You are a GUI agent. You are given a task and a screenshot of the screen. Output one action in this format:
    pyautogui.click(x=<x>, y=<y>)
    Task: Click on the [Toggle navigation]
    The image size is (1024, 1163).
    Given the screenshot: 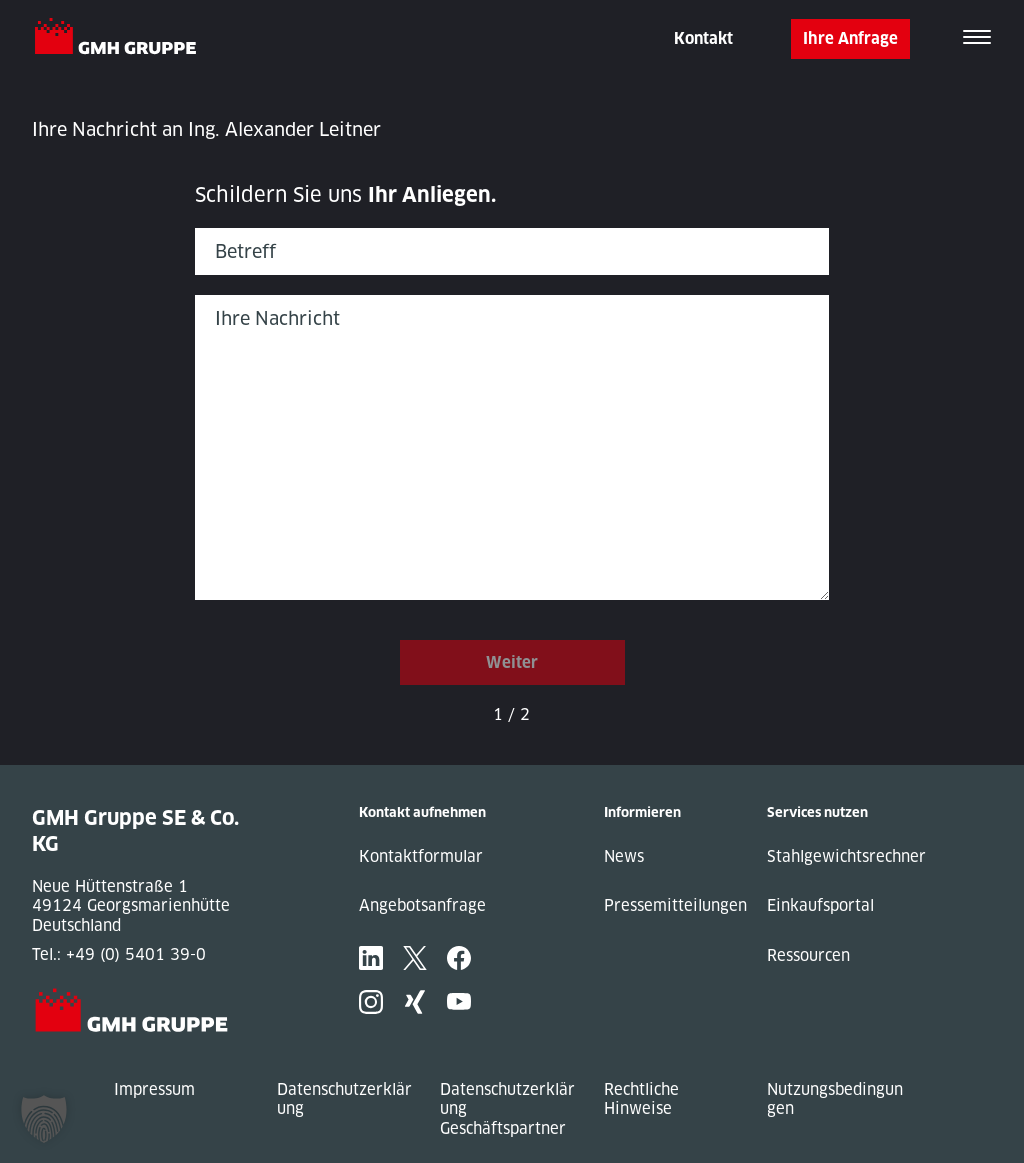 What is the action you would take?
    pyautogui.click(x=977, y=39)
    